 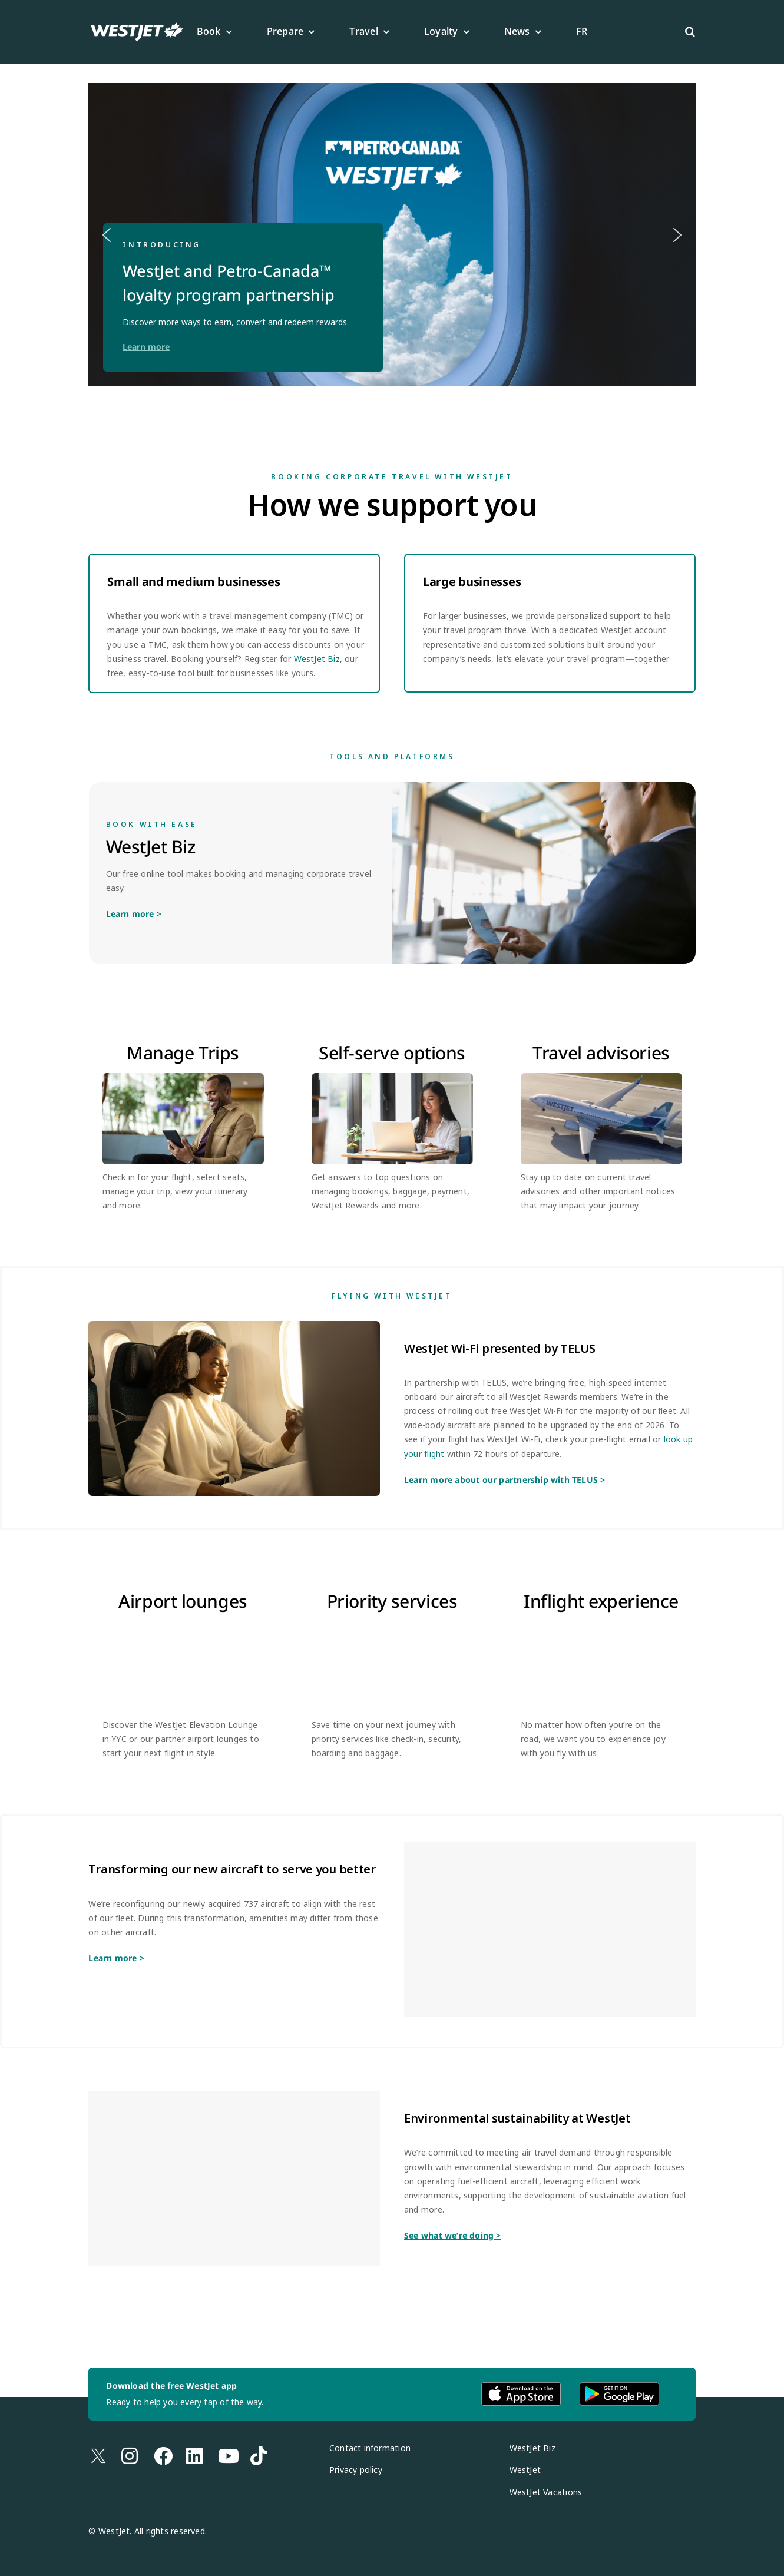 I want to click on [Link to https://www.facebook.com/westjet/], so click(x=153, y=2440).